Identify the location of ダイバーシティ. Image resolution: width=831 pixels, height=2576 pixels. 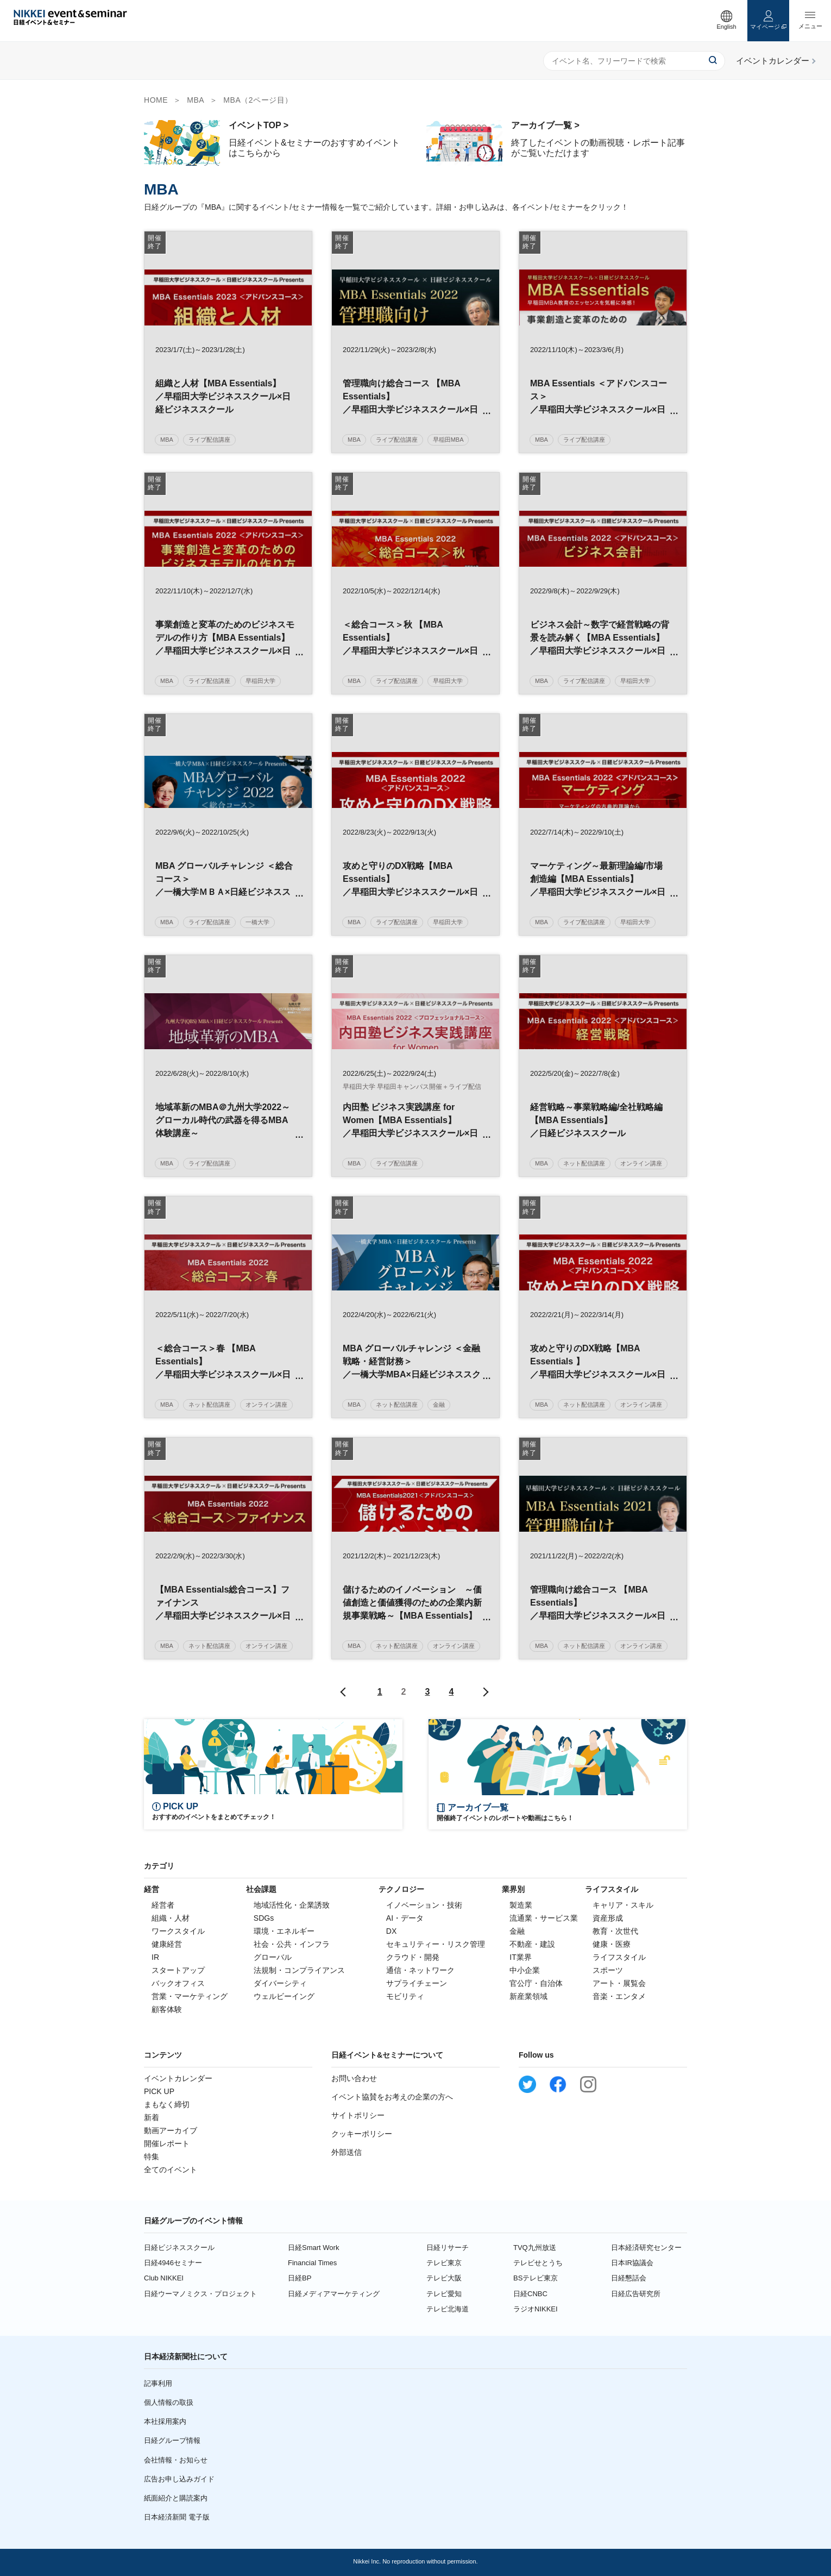
(280, 1983).